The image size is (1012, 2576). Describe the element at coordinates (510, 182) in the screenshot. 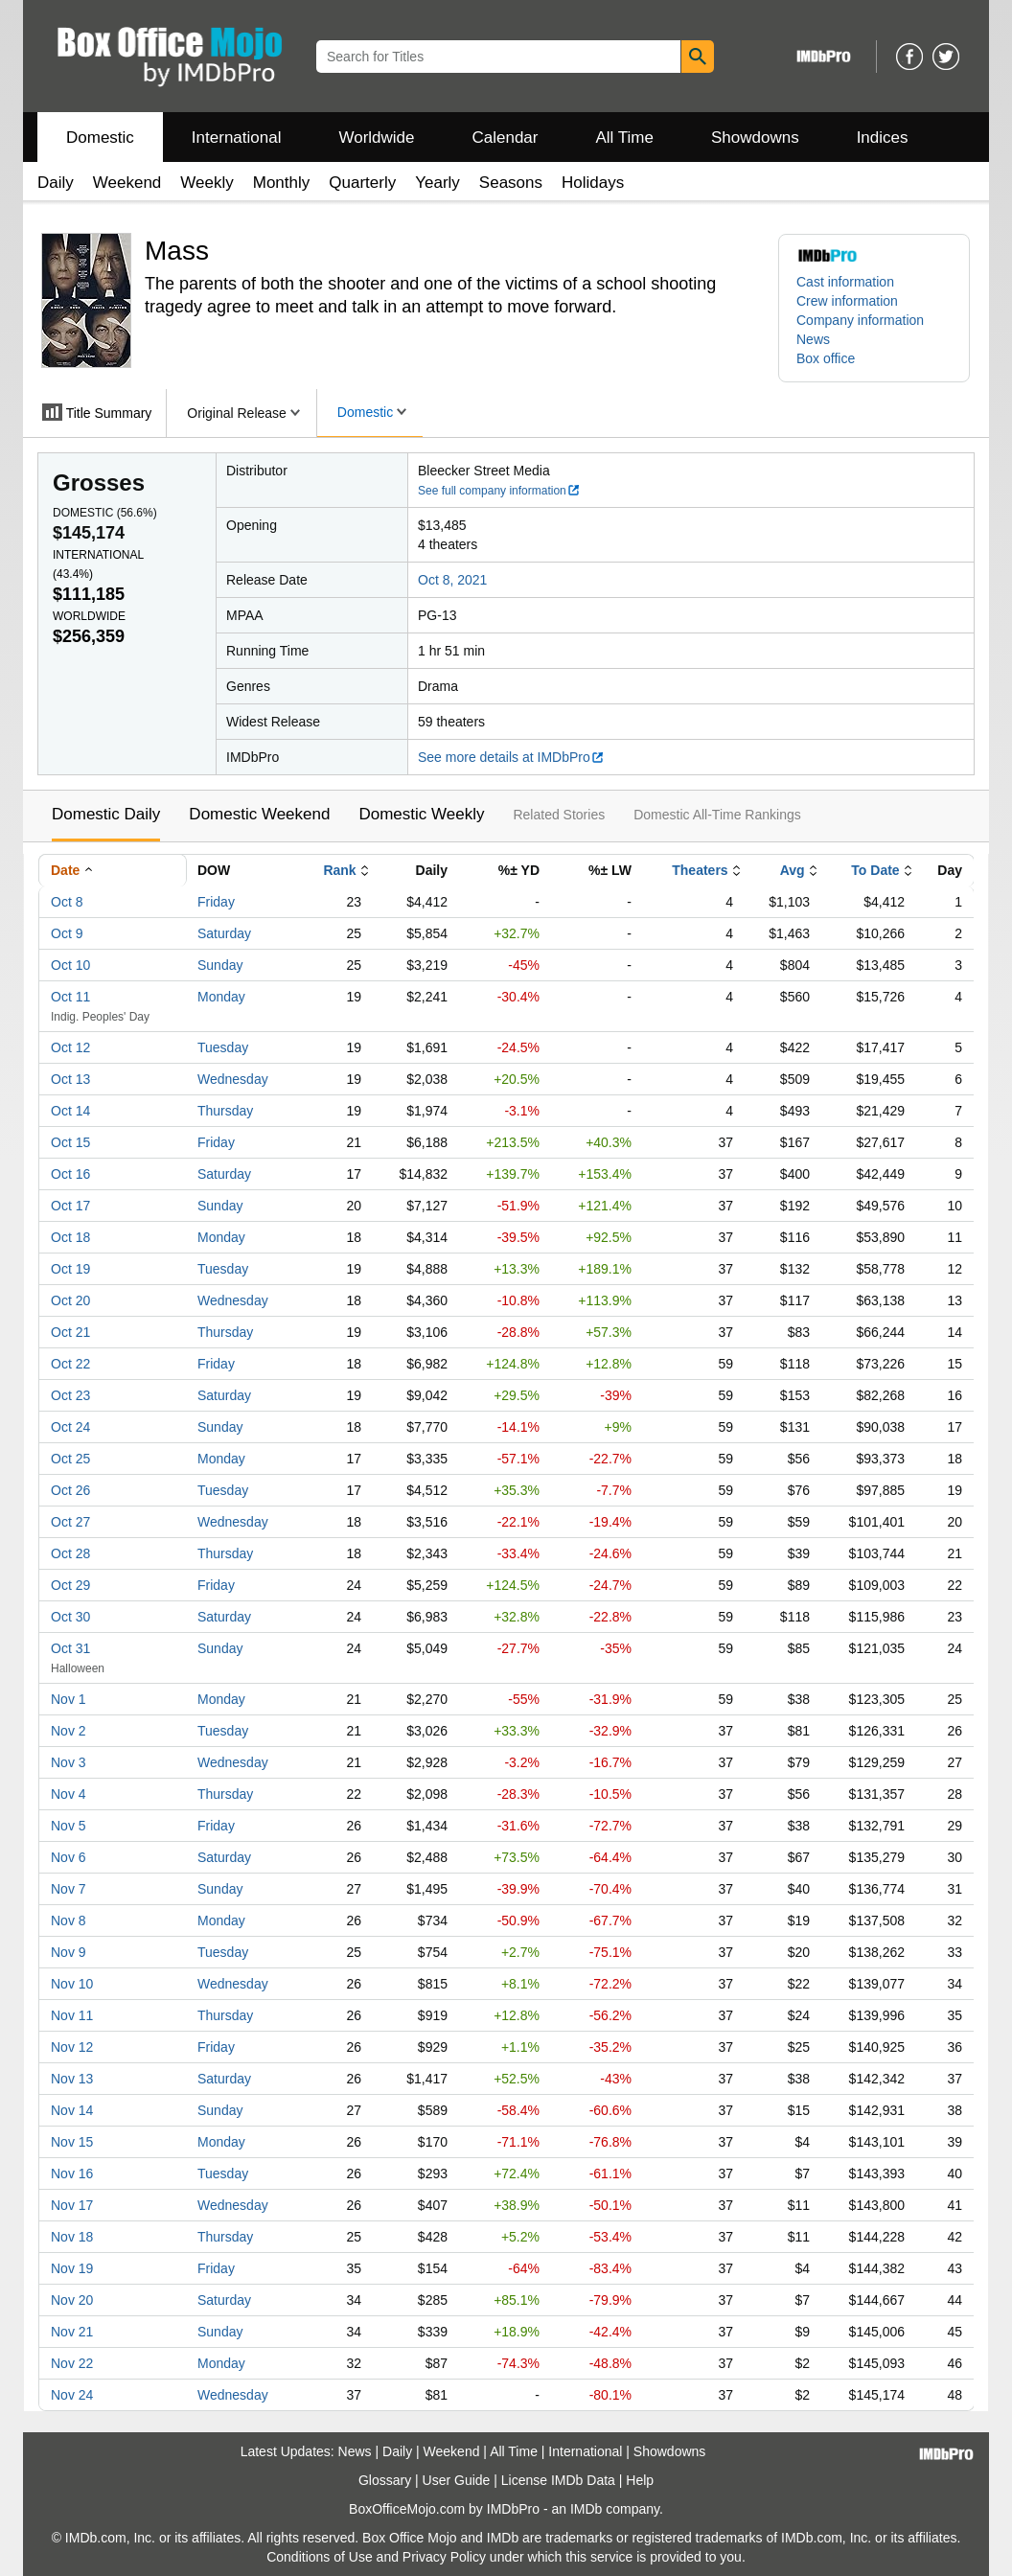

I see `Seasons` at that location.